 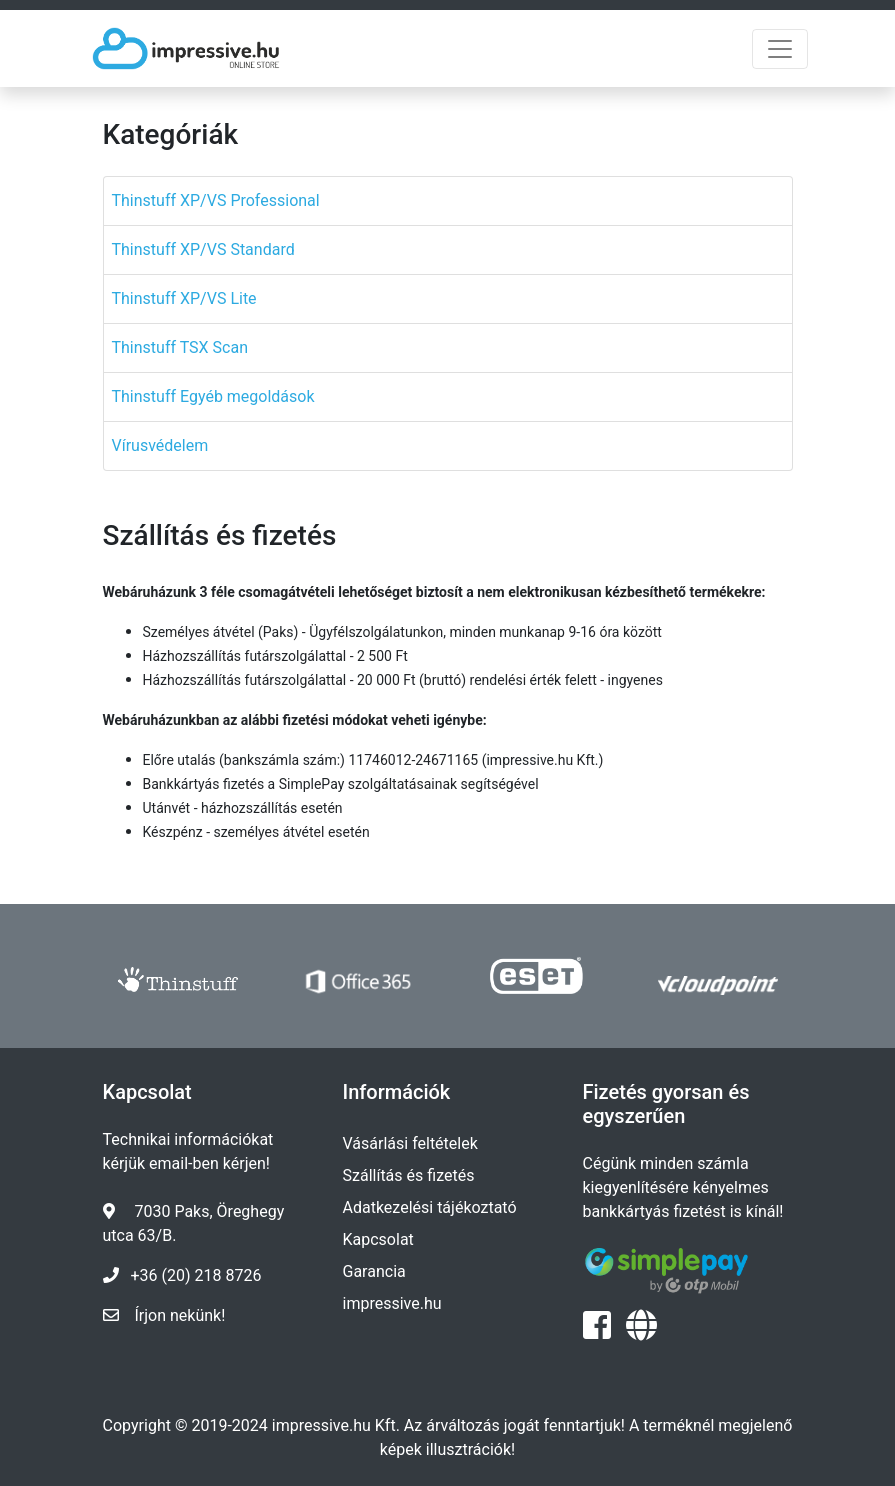 I want to click on Kapcsolat, so click(x=378, y=1239).